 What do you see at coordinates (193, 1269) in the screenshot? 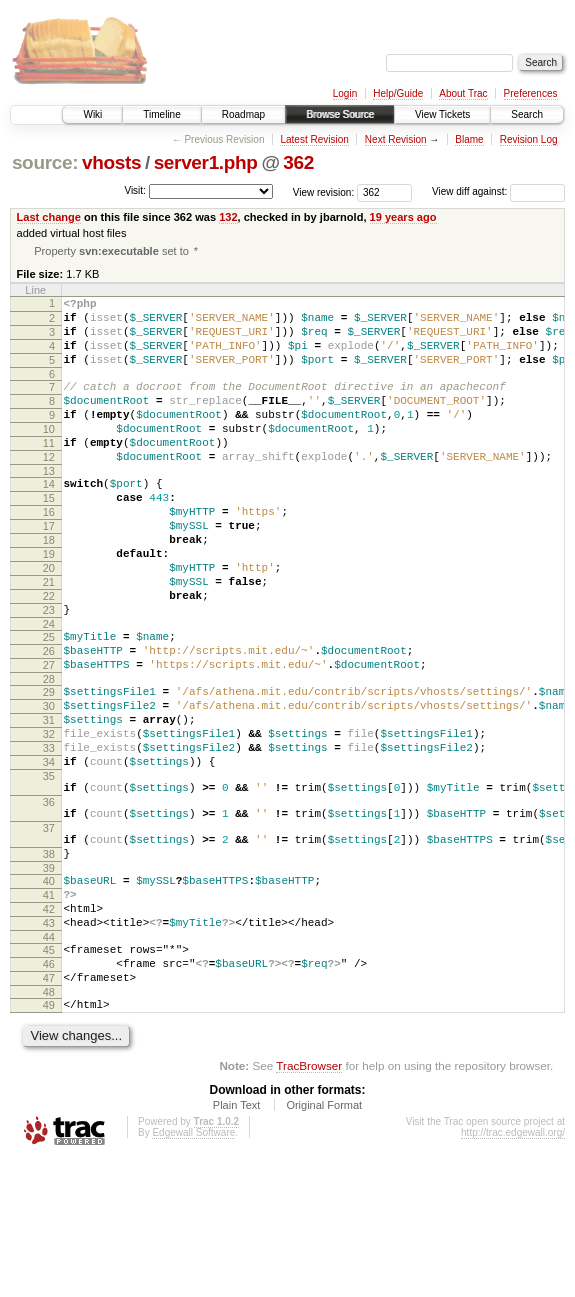
I see `Edgewall Software` at bounding box center [193, 1269].